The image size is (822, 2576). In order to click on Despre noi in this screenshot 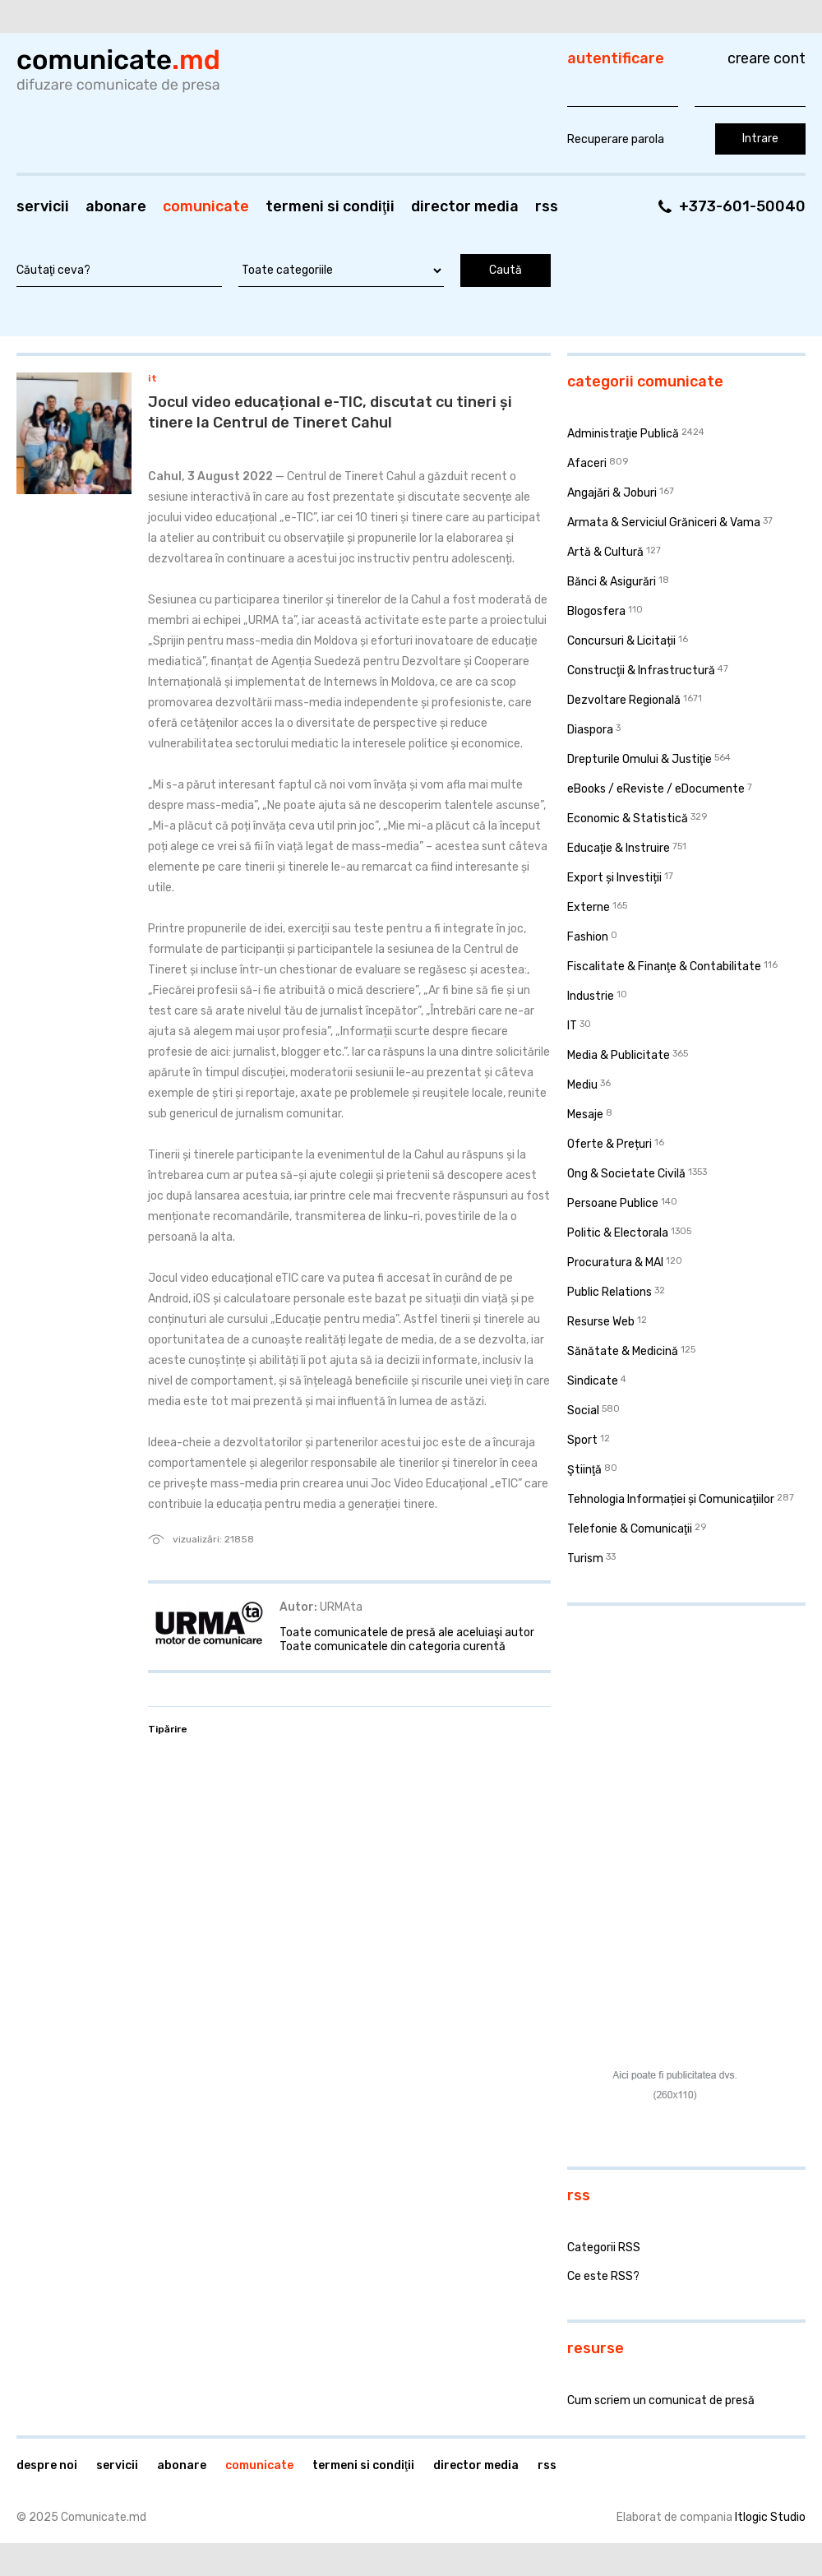, I will do `click(46, 2465)`.